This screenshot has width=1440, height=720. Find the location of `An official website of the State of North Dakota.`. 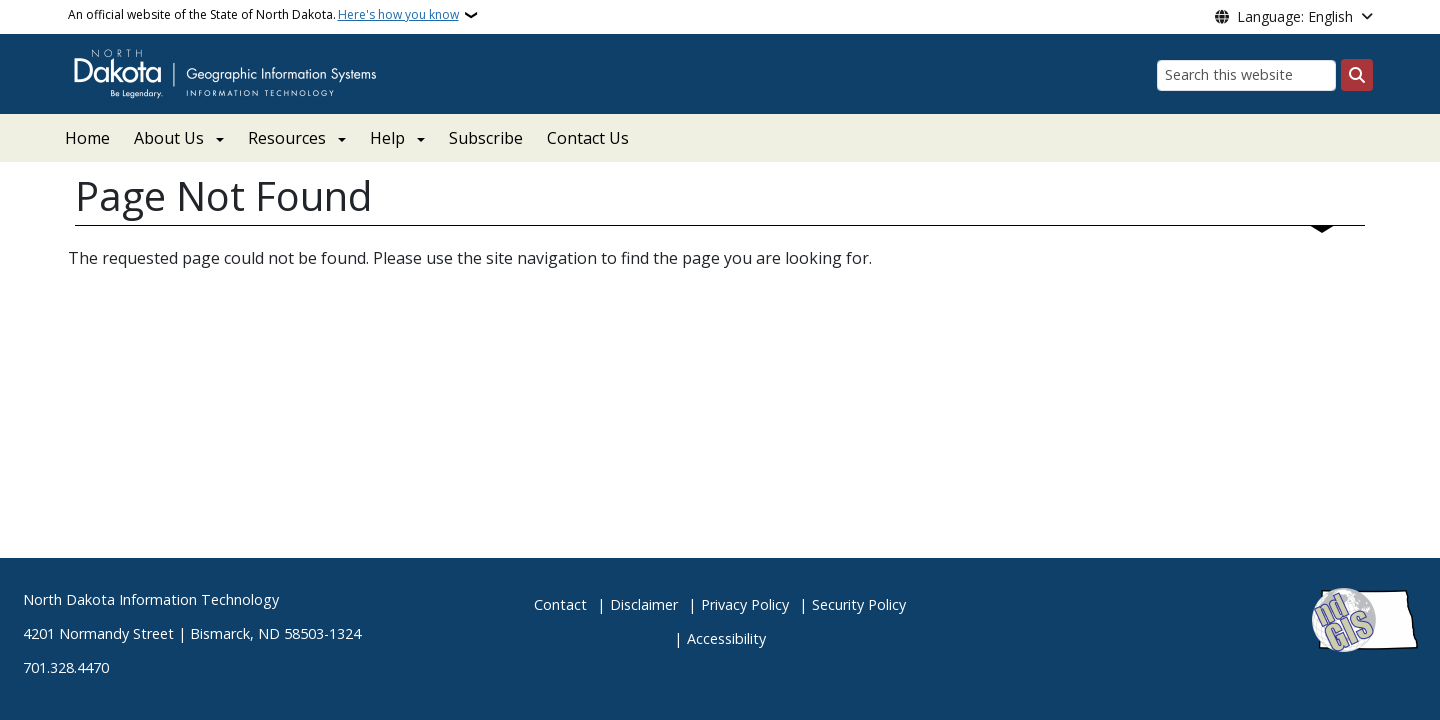

An official website of the State of North Dakota. is located at coordinates (263, 15).